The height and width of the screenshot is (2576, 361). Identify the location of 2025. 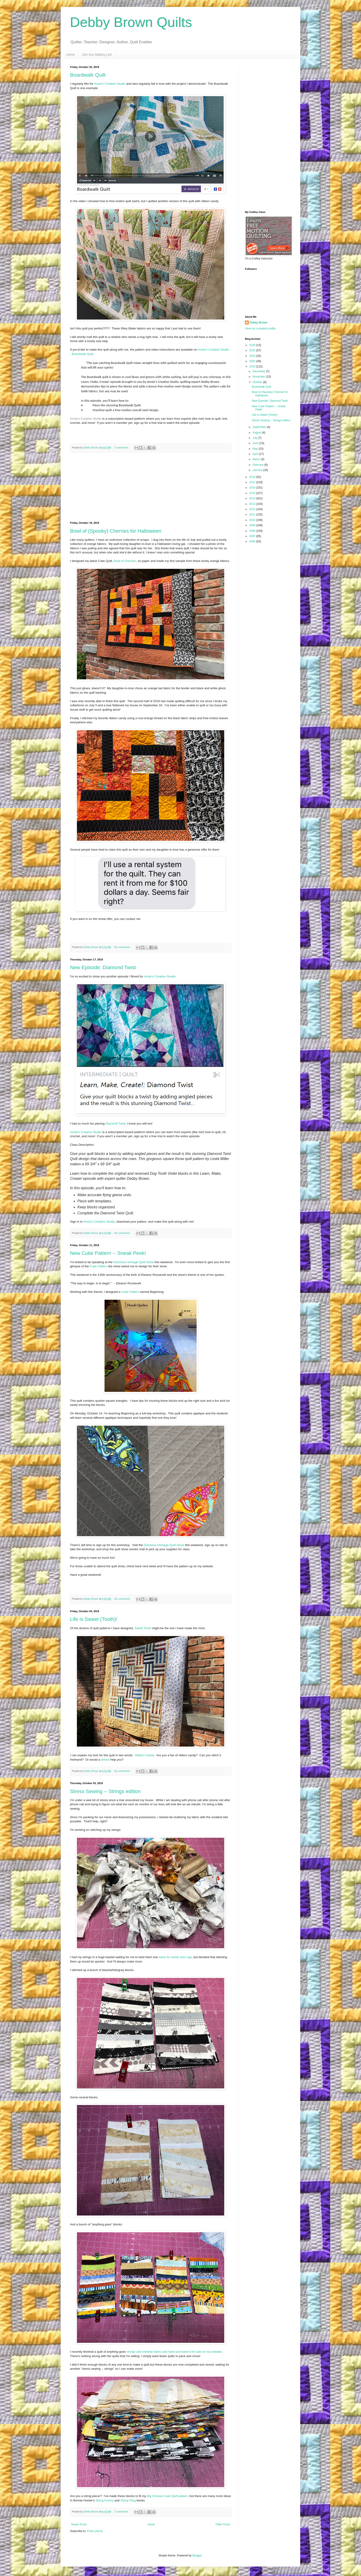
(252, 350).